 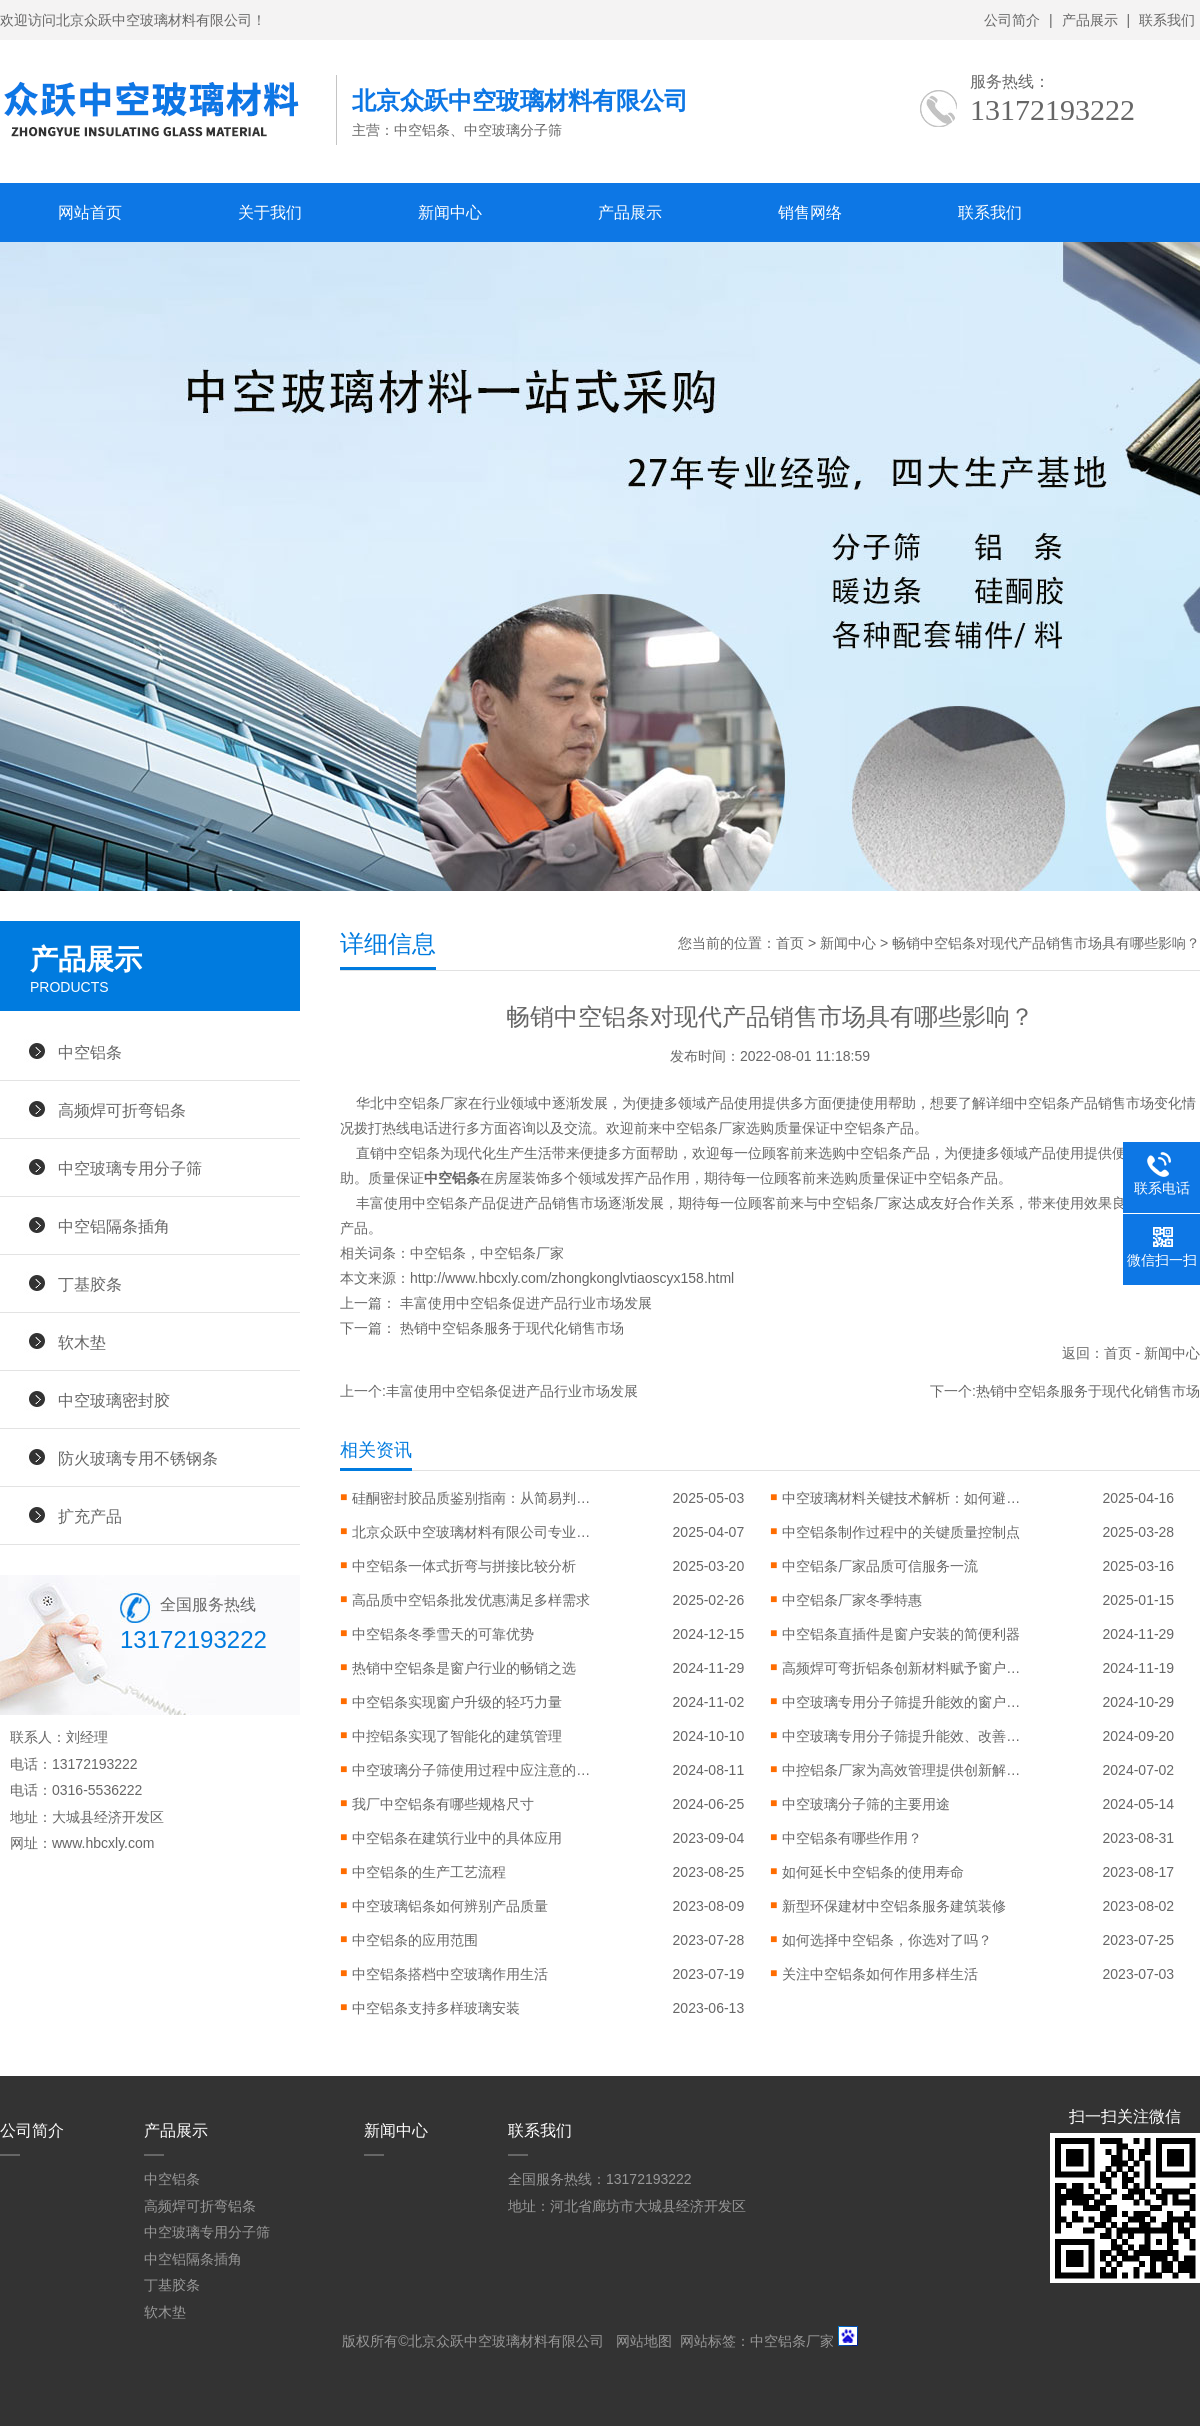 I want to click on 首页, so click(x=790, y=943).